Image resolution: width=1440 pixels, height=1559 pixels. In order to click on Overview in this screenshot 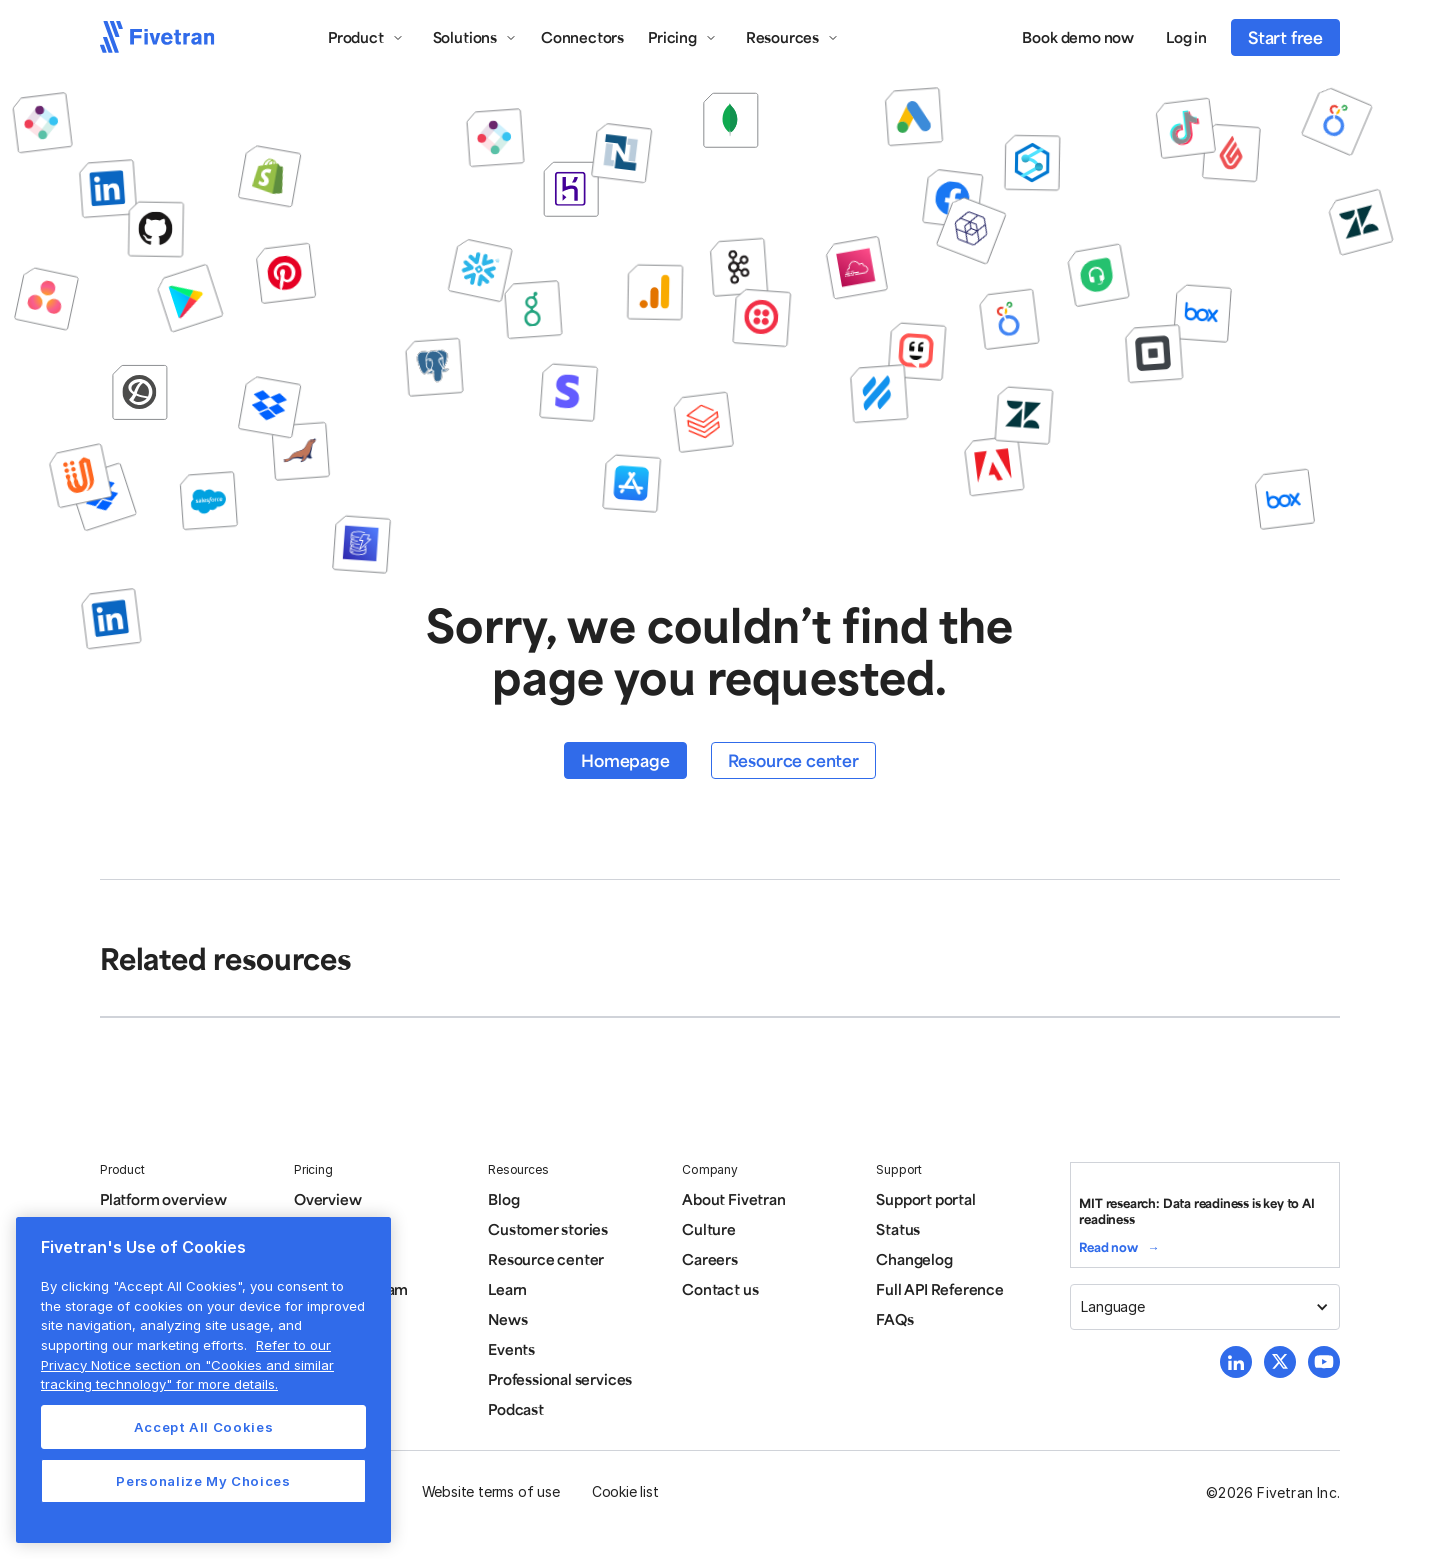, I will do `click(327, 1199)`.